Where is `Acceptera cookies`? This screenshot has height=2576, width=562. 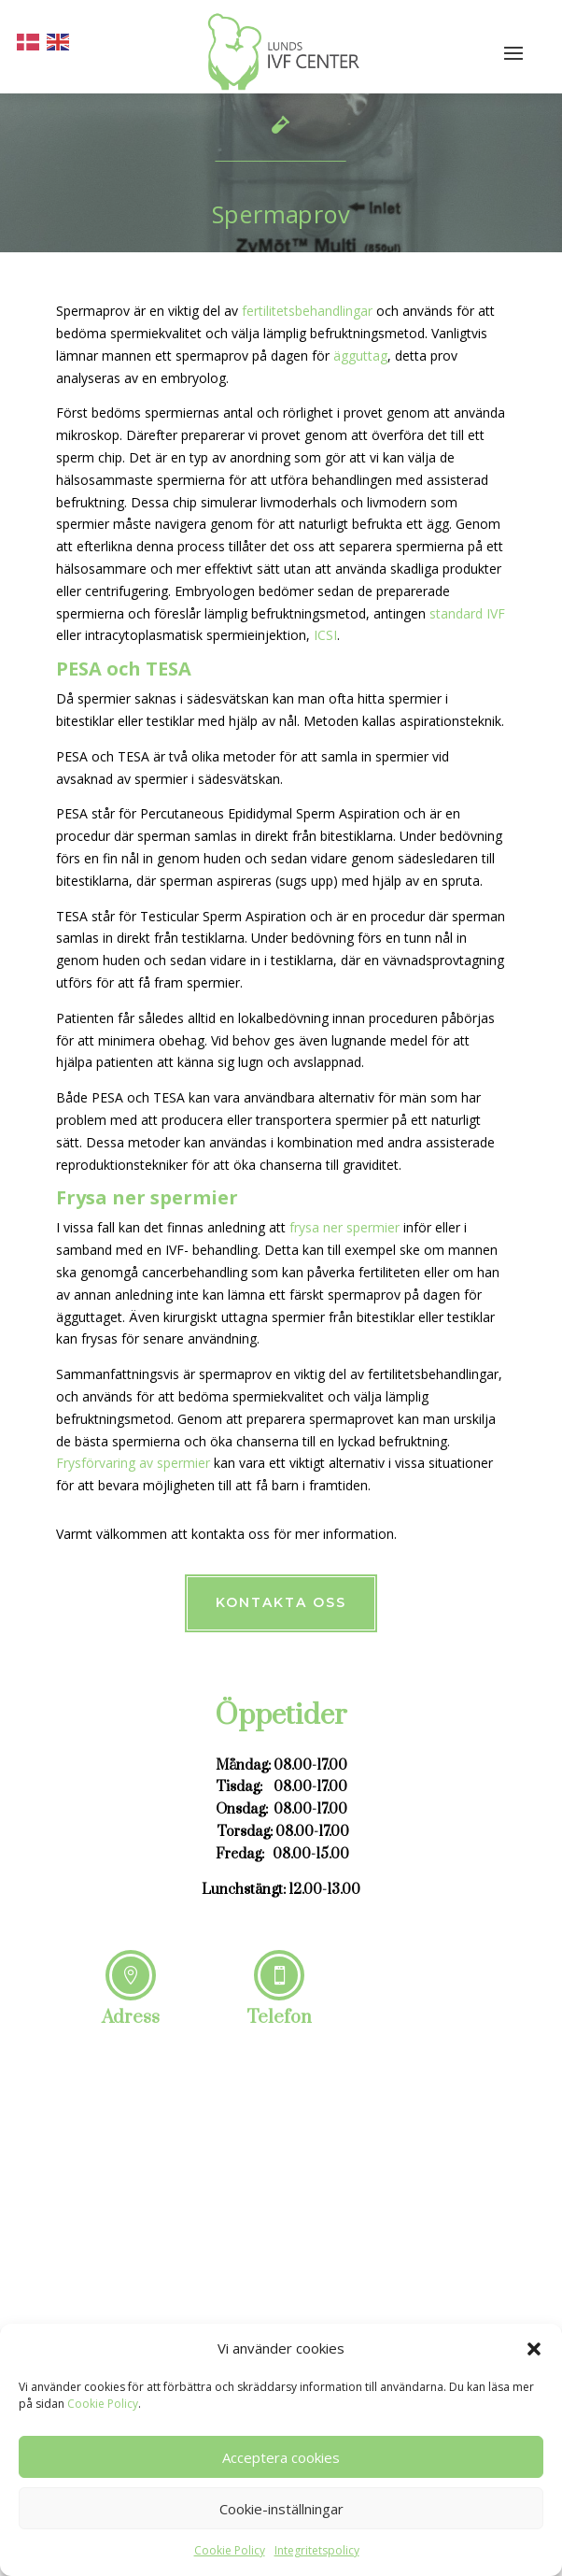 Acceptera cookies is located at coordinates (281, 2457).